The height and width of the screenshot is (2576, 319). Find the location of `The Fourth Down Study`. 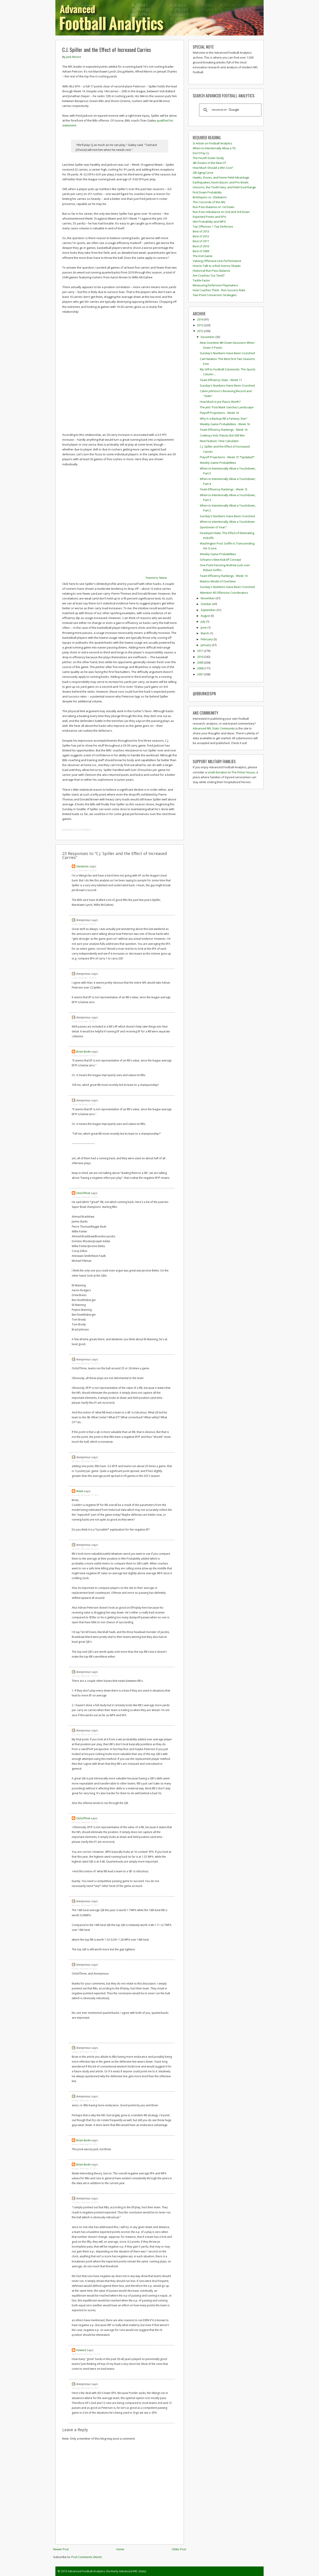

The Fourth Down Study is located at coordinates (208, 158).